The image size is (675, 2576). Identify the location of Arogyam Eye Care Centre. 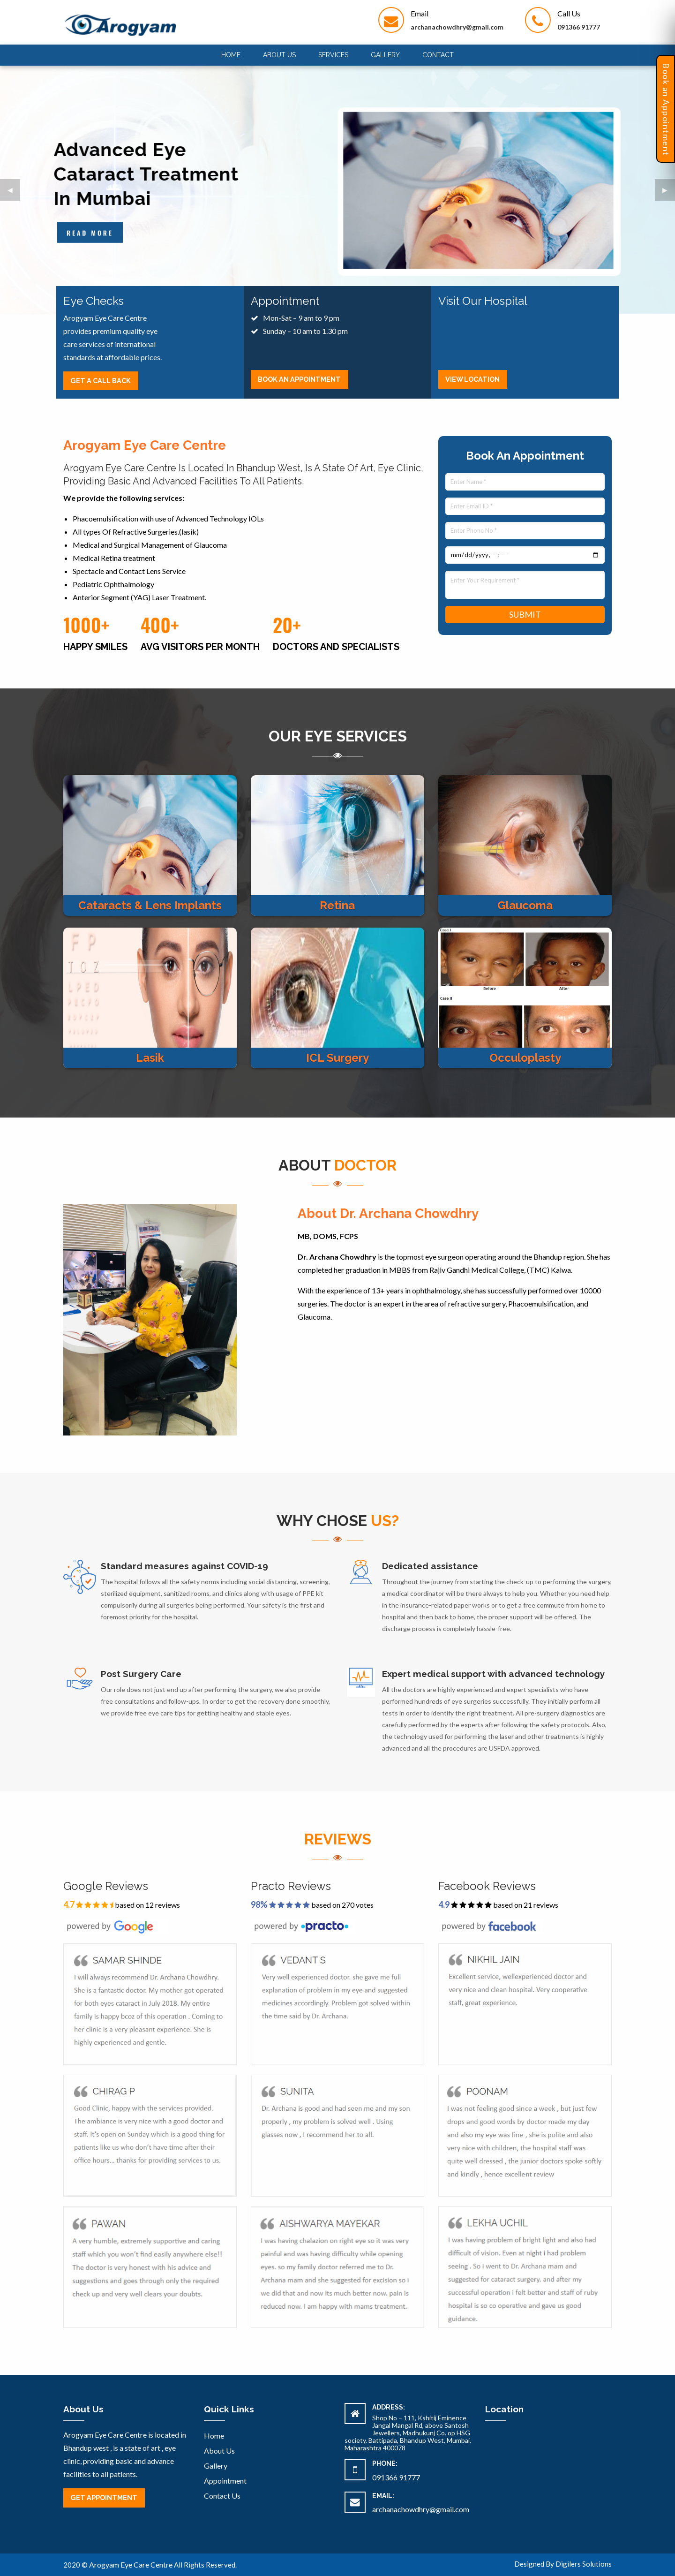
(130, 2564).